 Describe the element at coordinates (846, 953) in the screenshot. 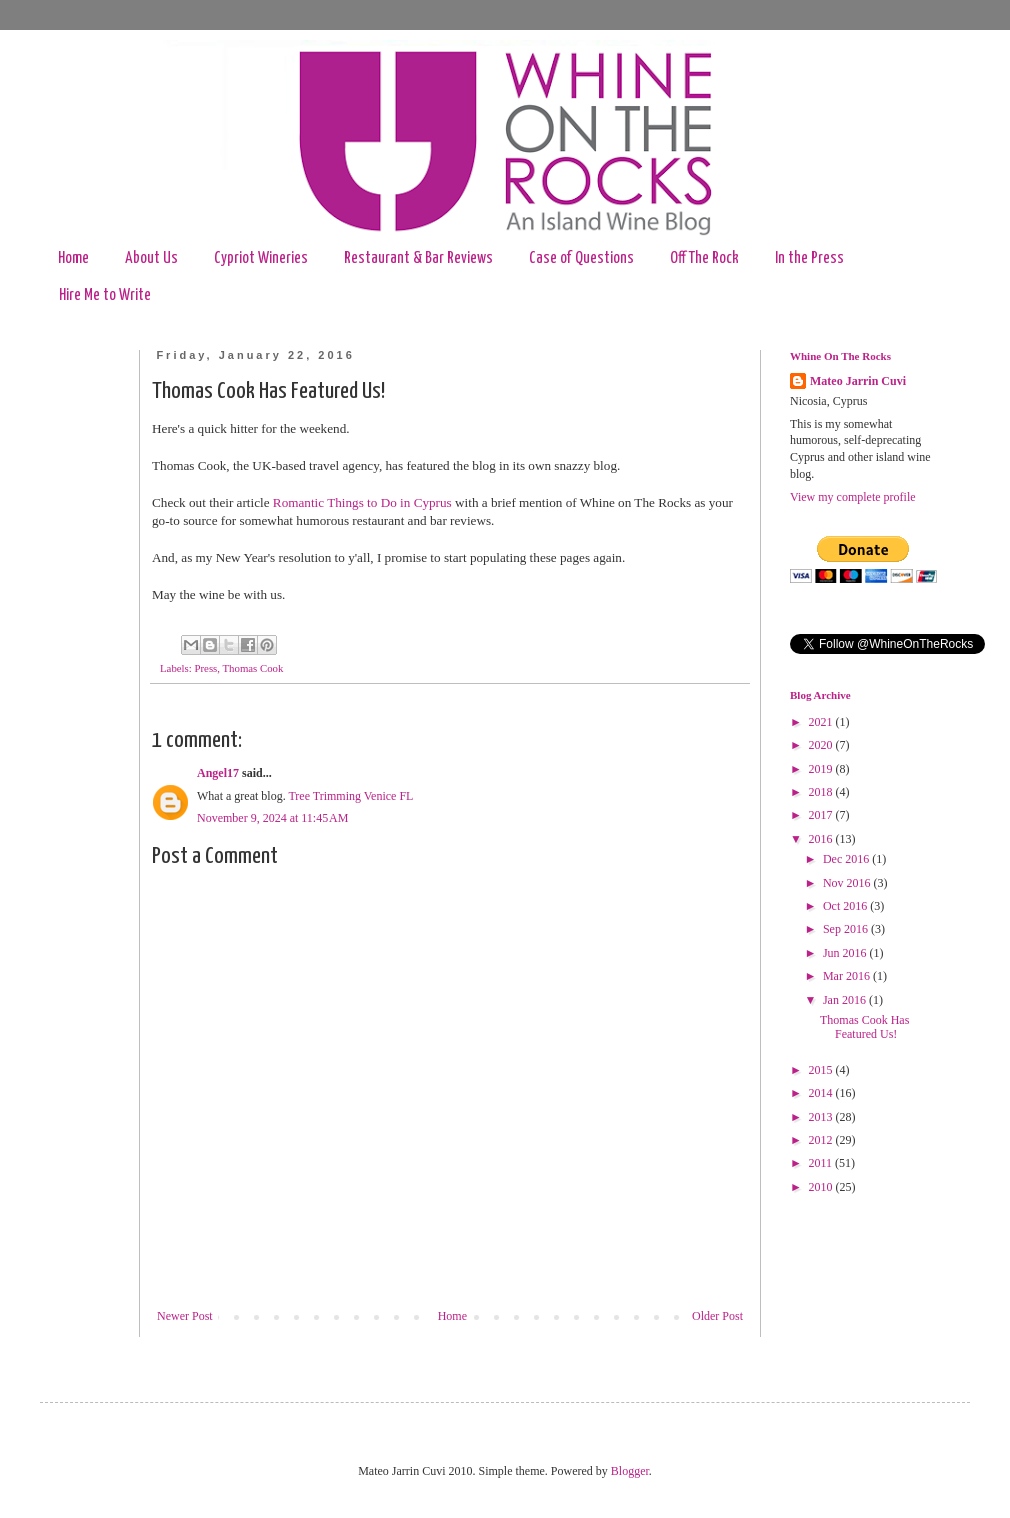

I see `Jun 2016` at that location.